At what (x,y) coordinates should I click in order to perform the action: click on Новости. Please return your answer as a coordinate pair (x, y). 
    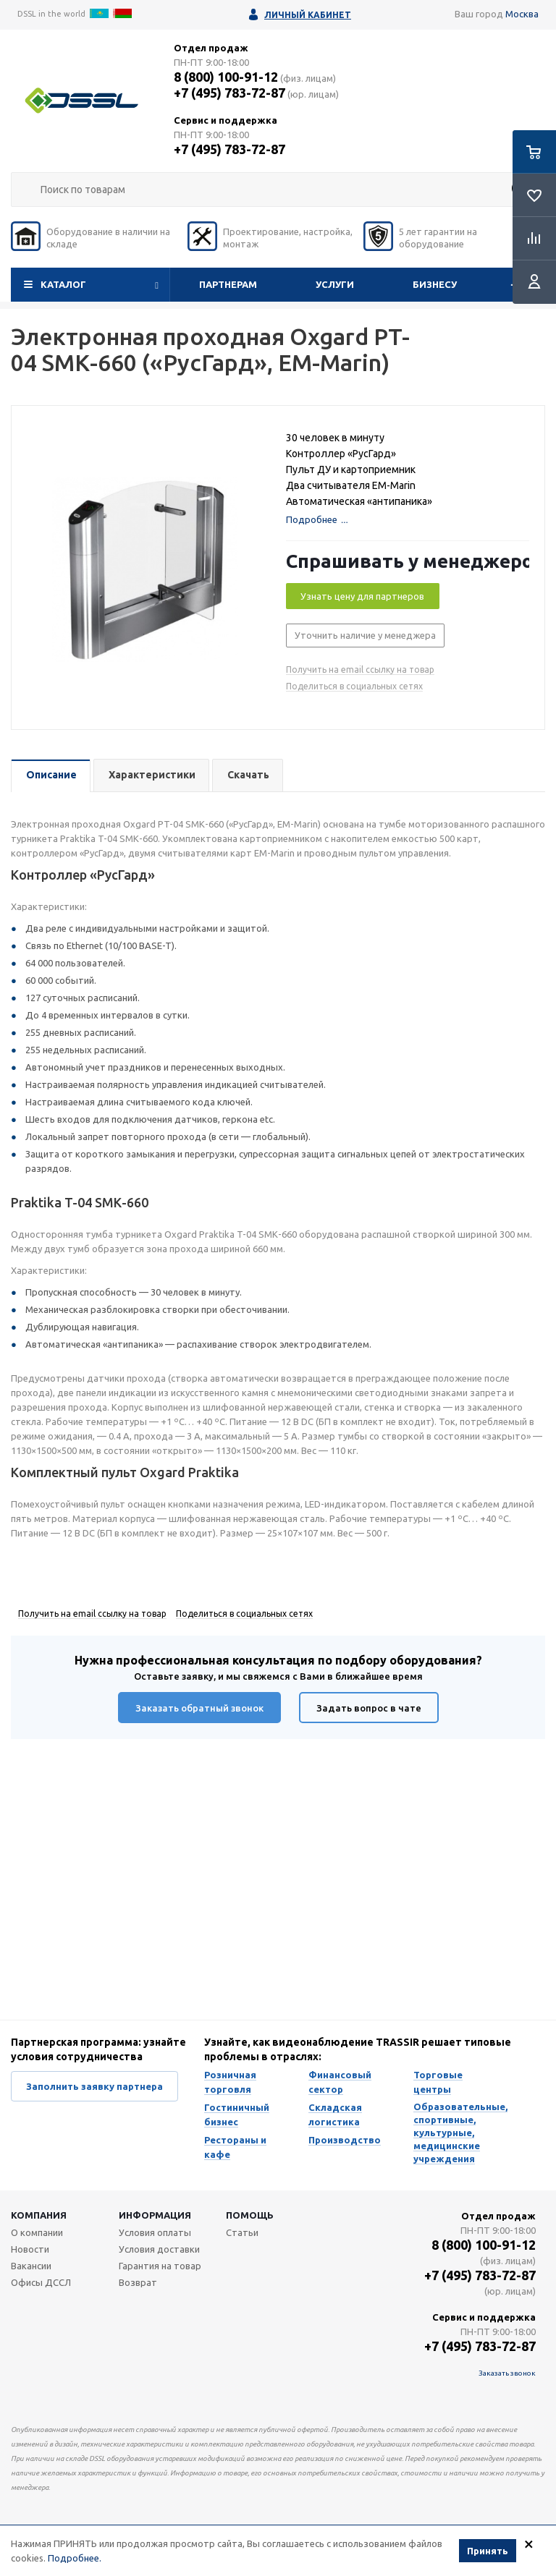
    Looking at the image, I should click on (30, 2249).